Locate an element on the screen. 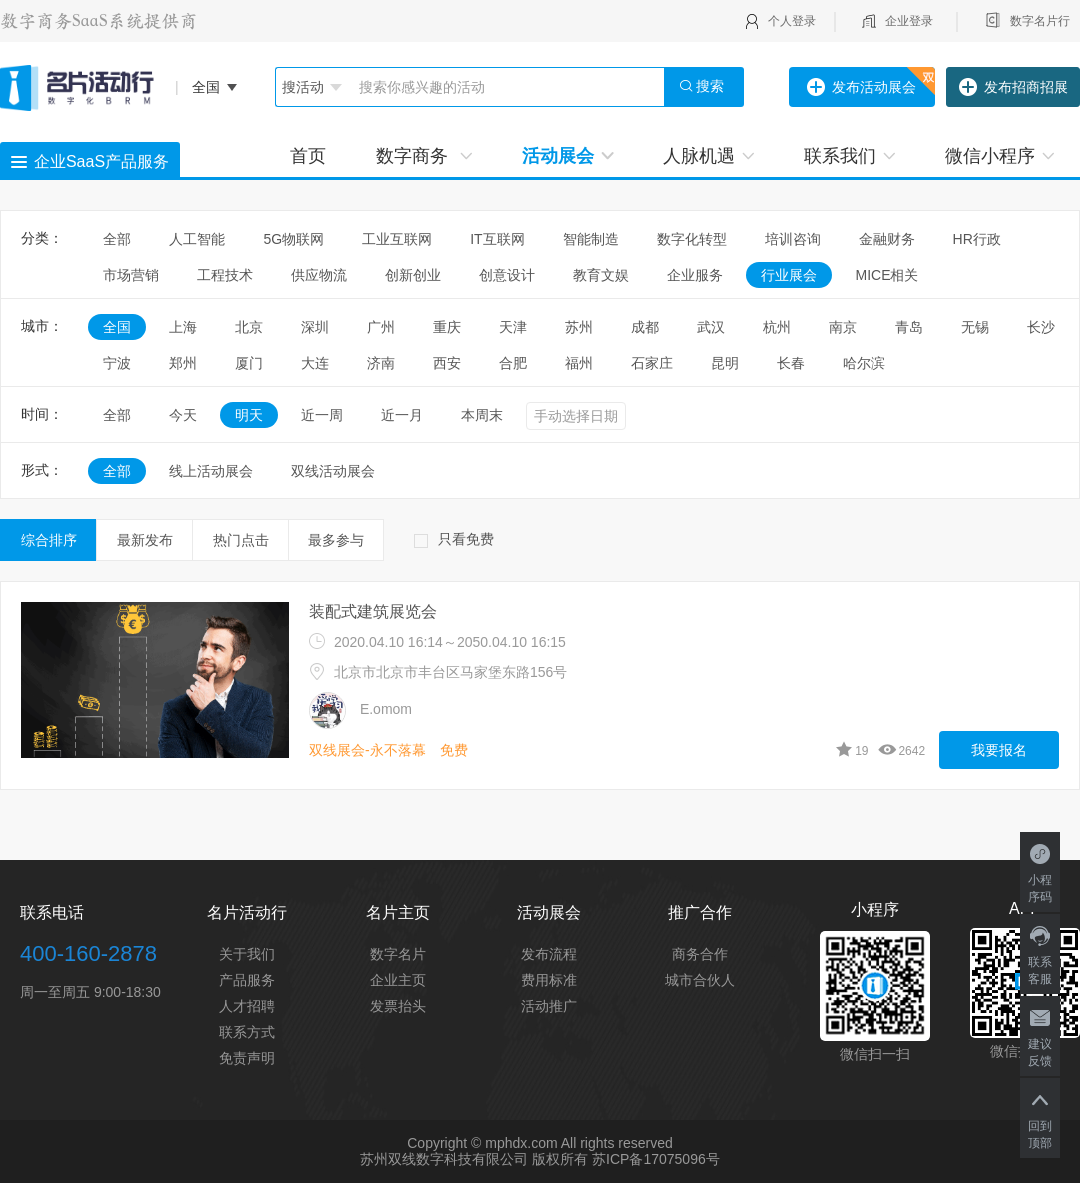  工程技术 is located at coordinates (225, 275).